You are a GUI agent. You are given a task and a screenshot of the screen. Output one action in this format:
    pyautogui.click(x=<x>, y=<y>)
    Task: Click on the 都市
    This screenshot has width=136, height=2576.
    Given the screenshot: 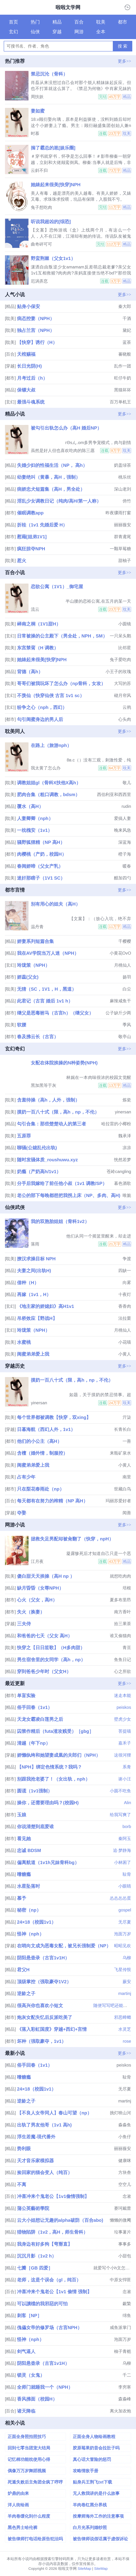 What is the action you would take?
    pyautogui.click(x=122, y=21)
    